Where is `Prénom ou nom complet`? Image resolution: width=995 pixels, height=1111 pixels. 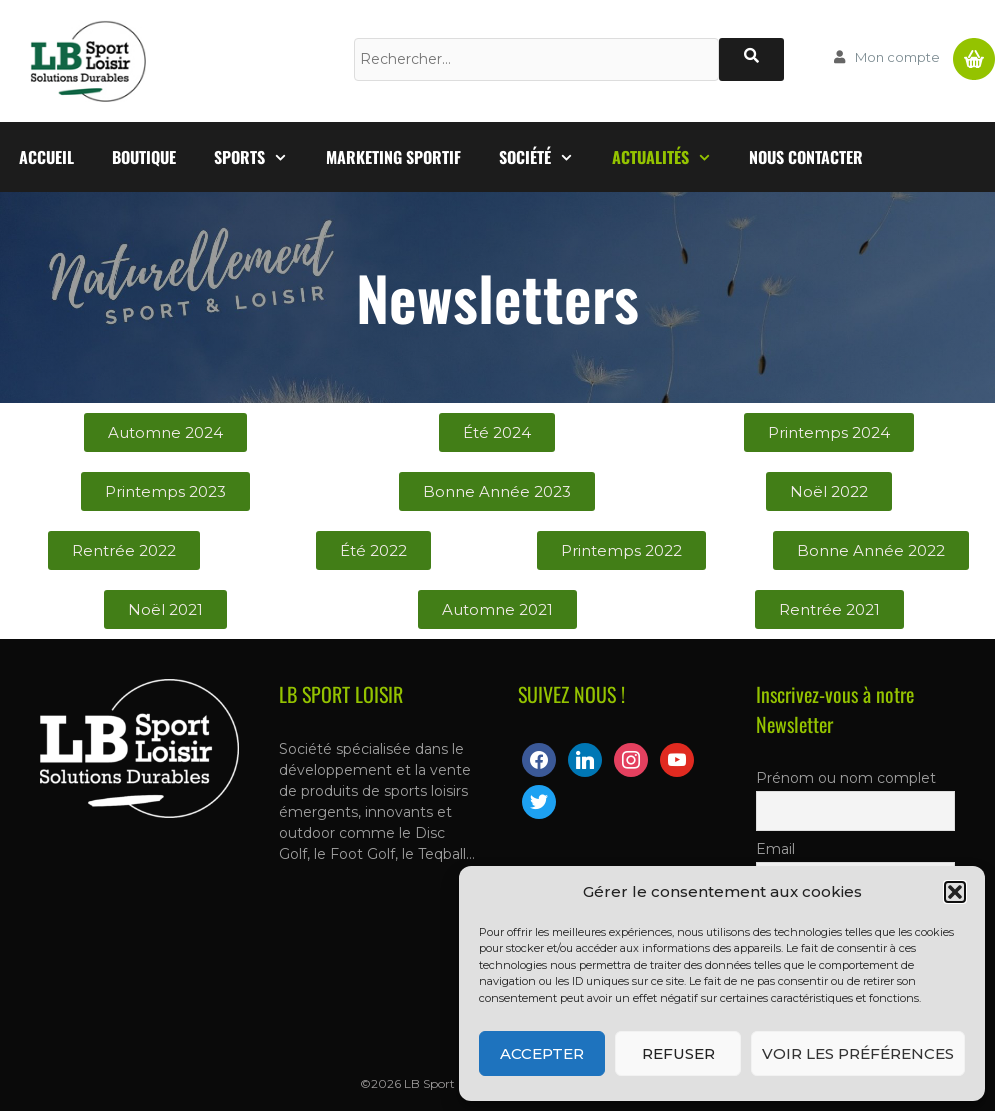
Prénom ou nom complet is located at coordinates (846, 778).